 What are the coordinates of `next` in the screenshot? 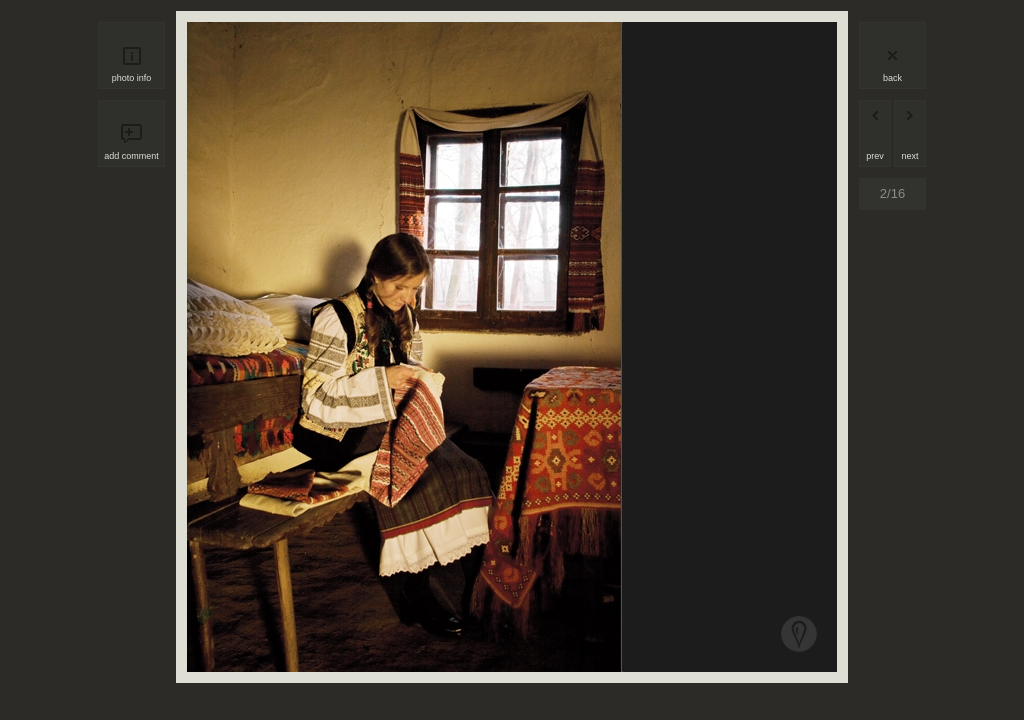 It's located at (909, 156).